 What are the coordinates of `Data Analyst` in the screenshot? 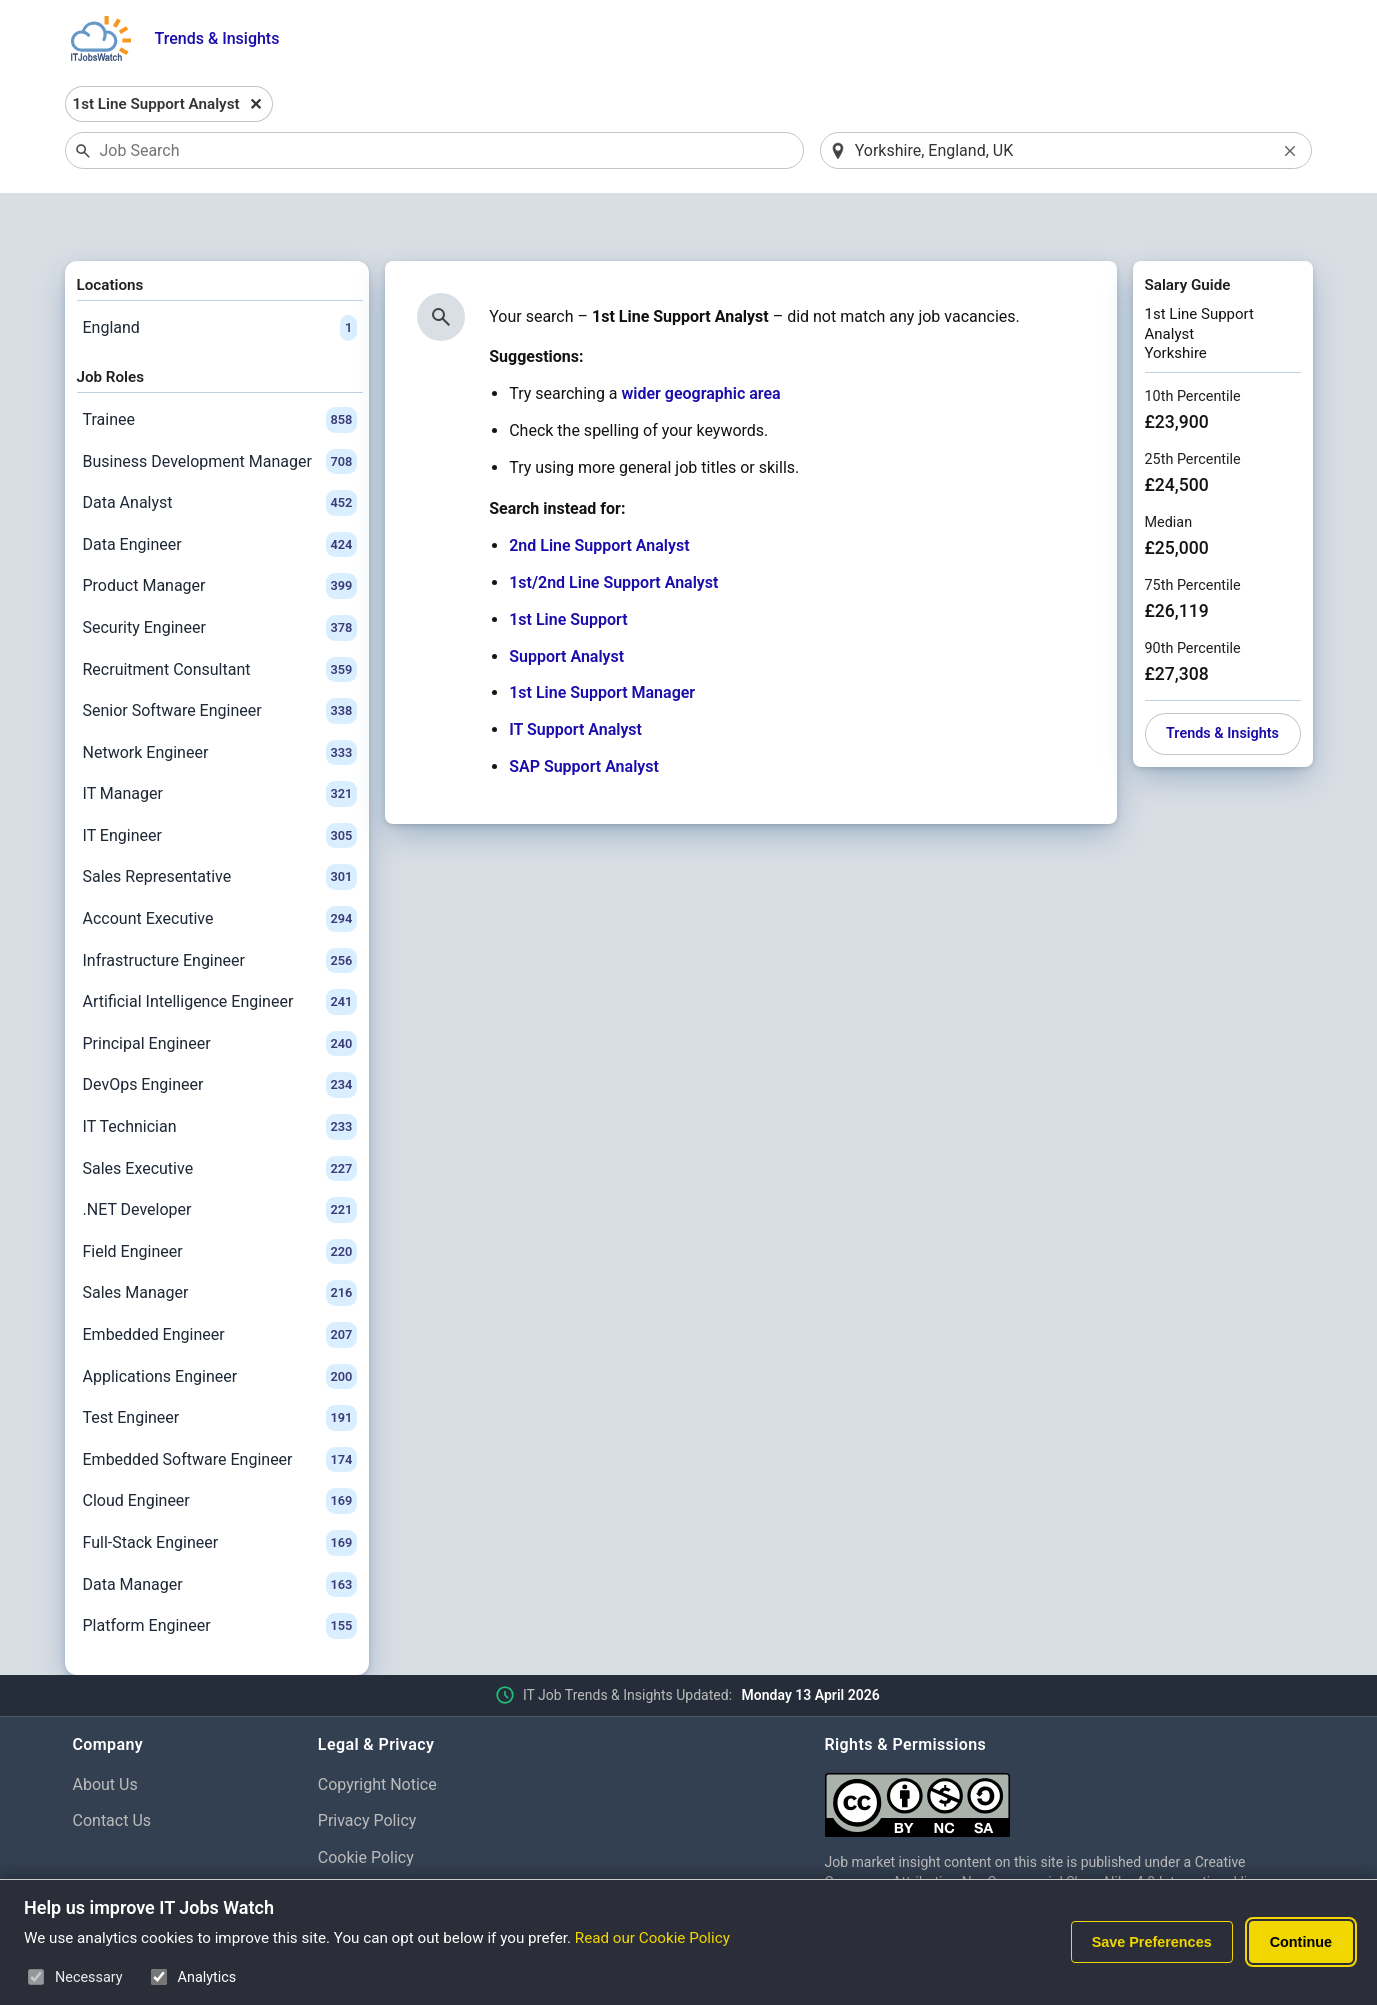 It's located at (220, 451).